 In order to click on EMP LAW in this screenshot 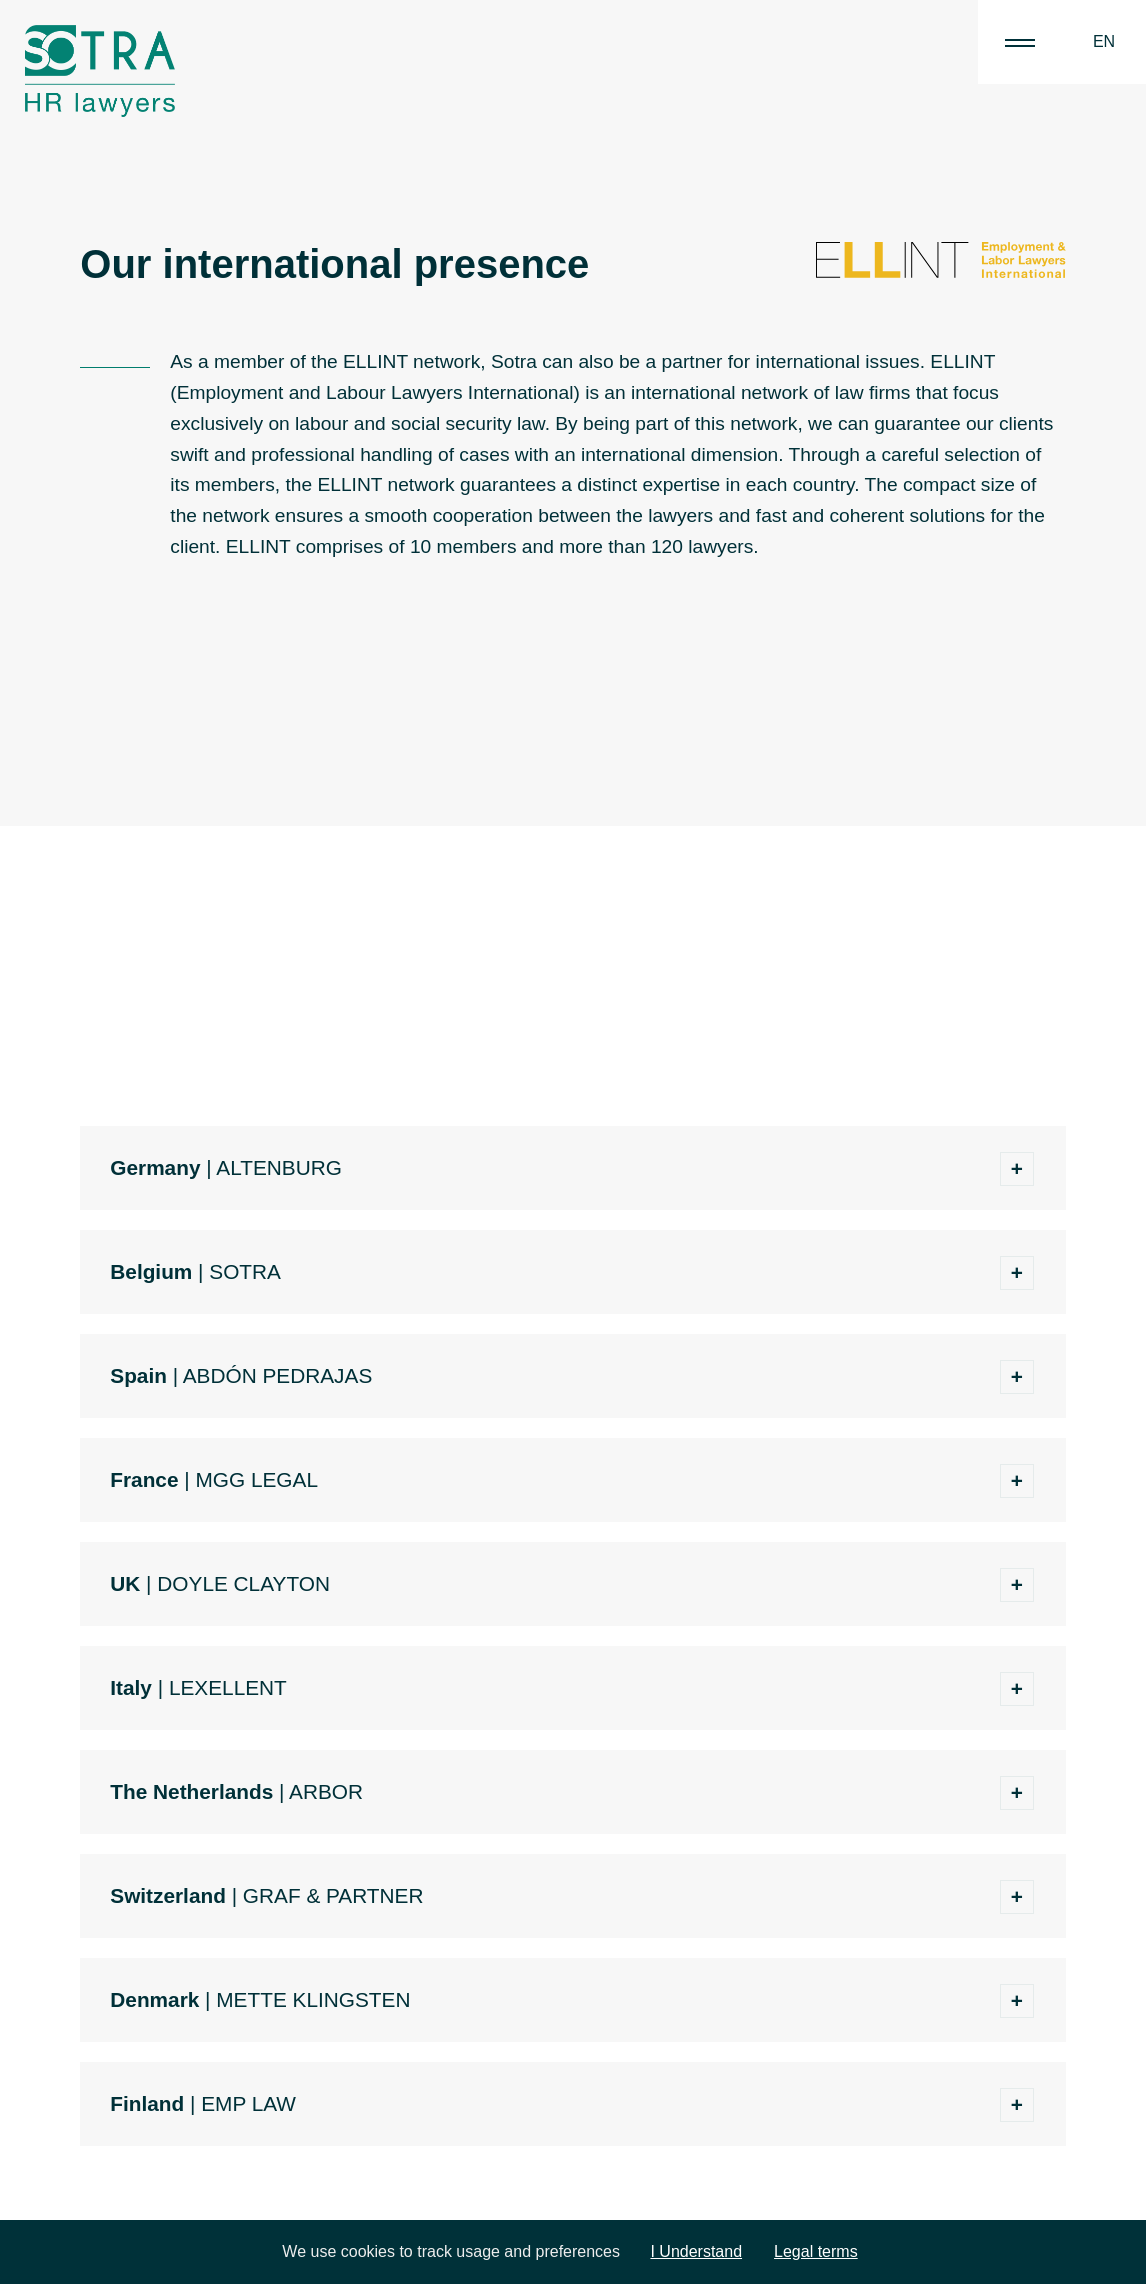, I will do `click(248, 2103)`.